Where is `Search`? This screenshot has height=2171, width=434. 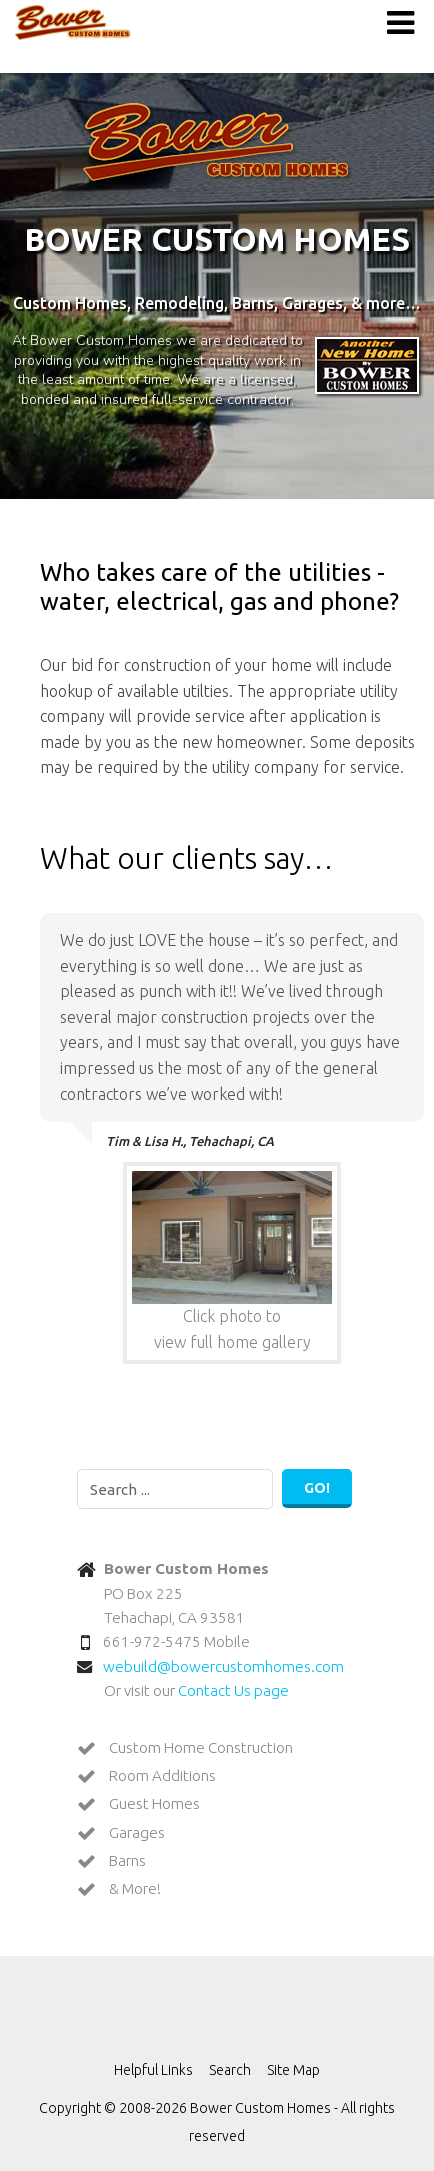
Search is located at coordinates (230, 2070).